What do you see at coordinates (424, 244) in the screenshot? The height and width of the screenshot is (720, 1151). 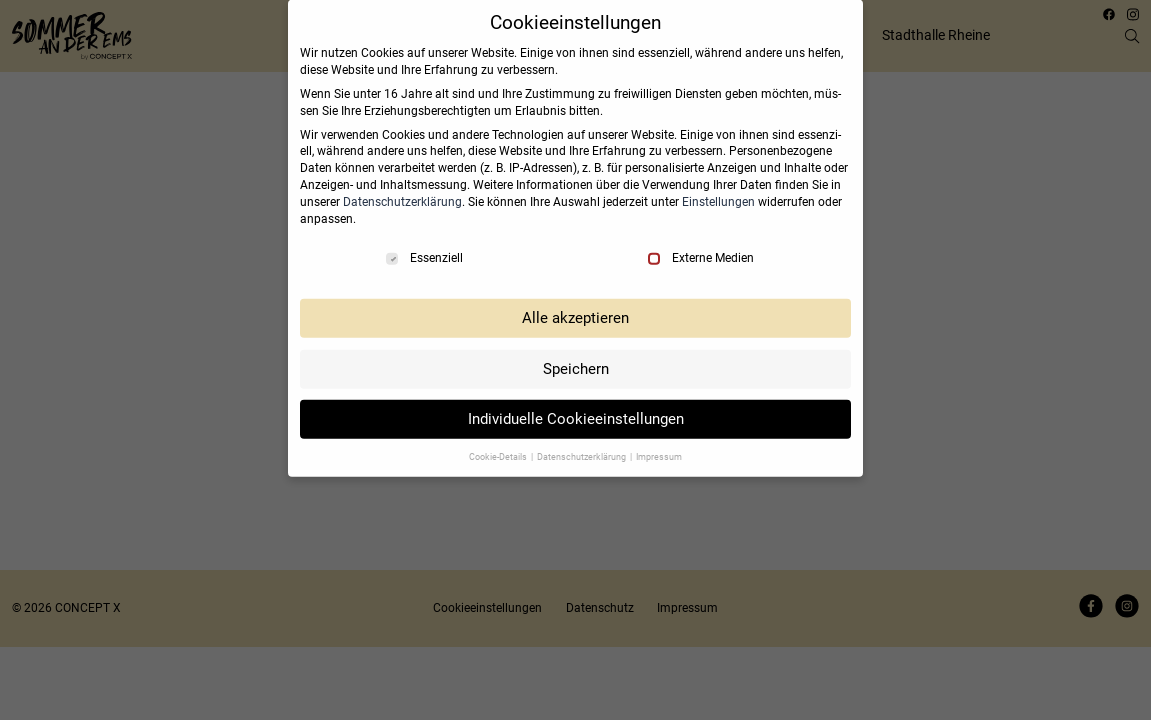 I see `Essenziell` at bounding box center [424, 244].